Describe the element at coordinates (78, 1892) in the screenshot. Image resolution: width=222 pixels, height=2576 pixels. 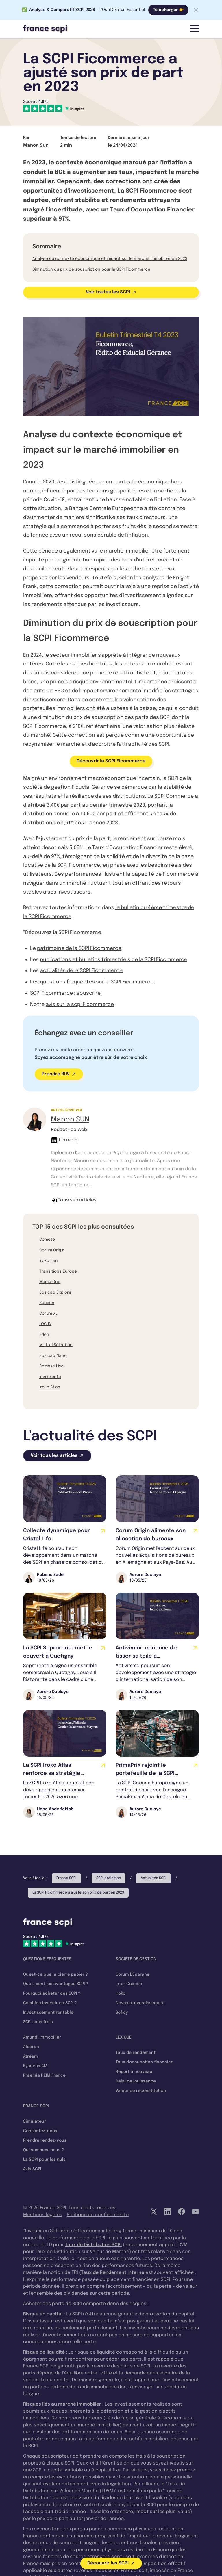
I see `La SCPI Ficommerce a ajusté son prix de part en 2023` at that location.